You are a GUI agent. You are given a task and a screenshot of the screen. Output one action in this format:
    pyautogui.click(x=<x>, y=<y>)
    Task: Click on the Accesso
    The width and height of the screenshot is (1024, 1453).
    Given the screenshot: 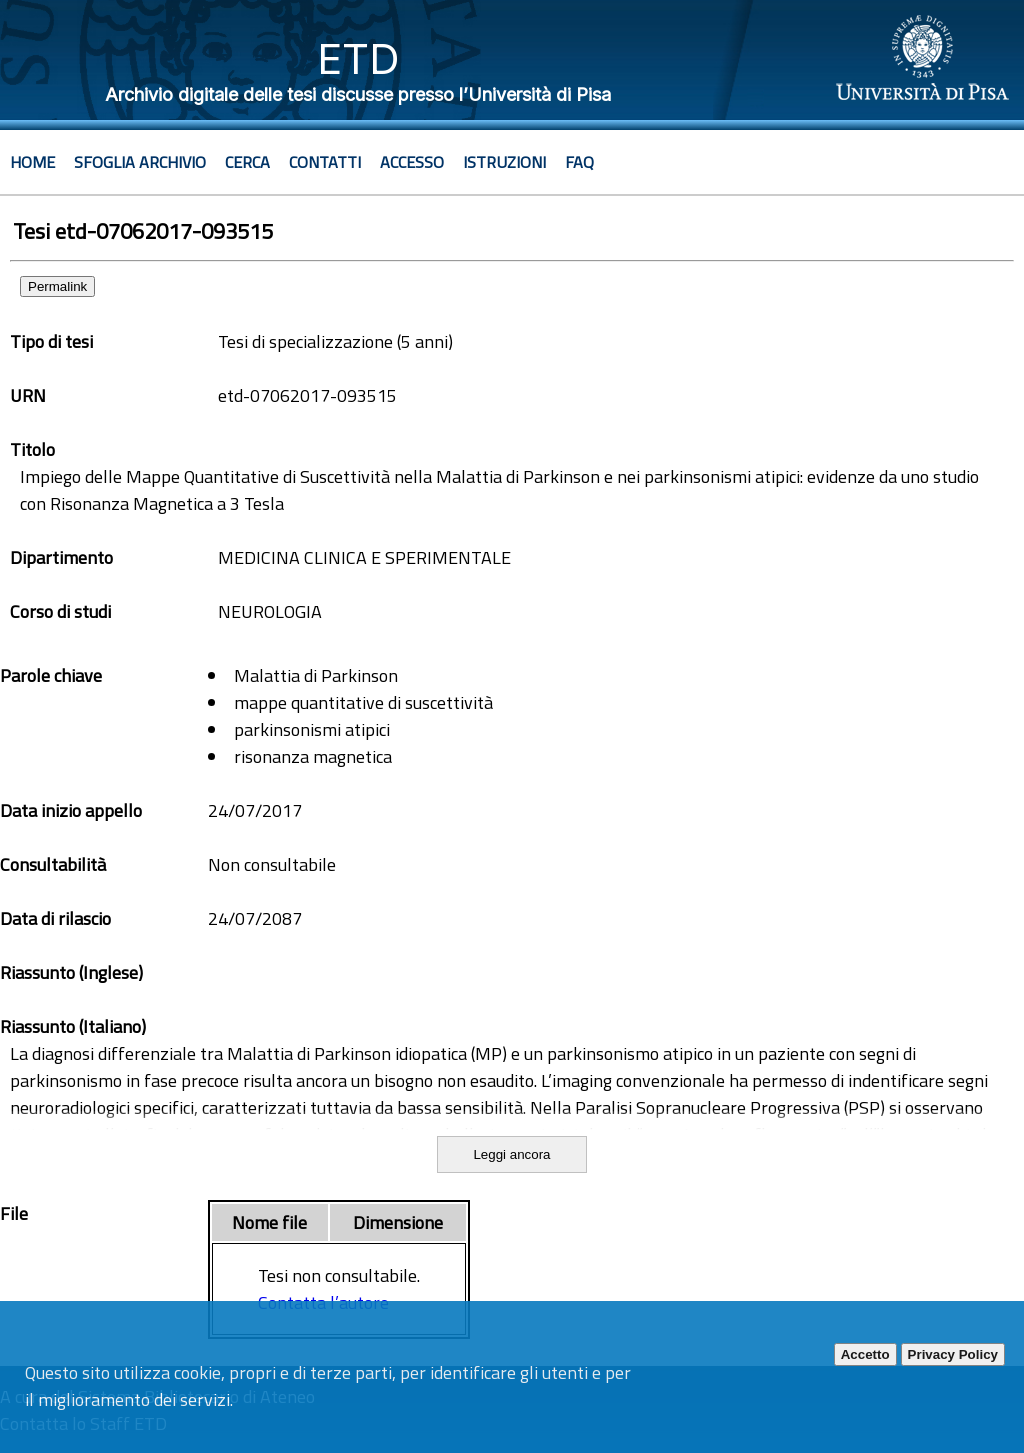 What is the action you would take?
    pyautogui.click(x=412, y=162)
    